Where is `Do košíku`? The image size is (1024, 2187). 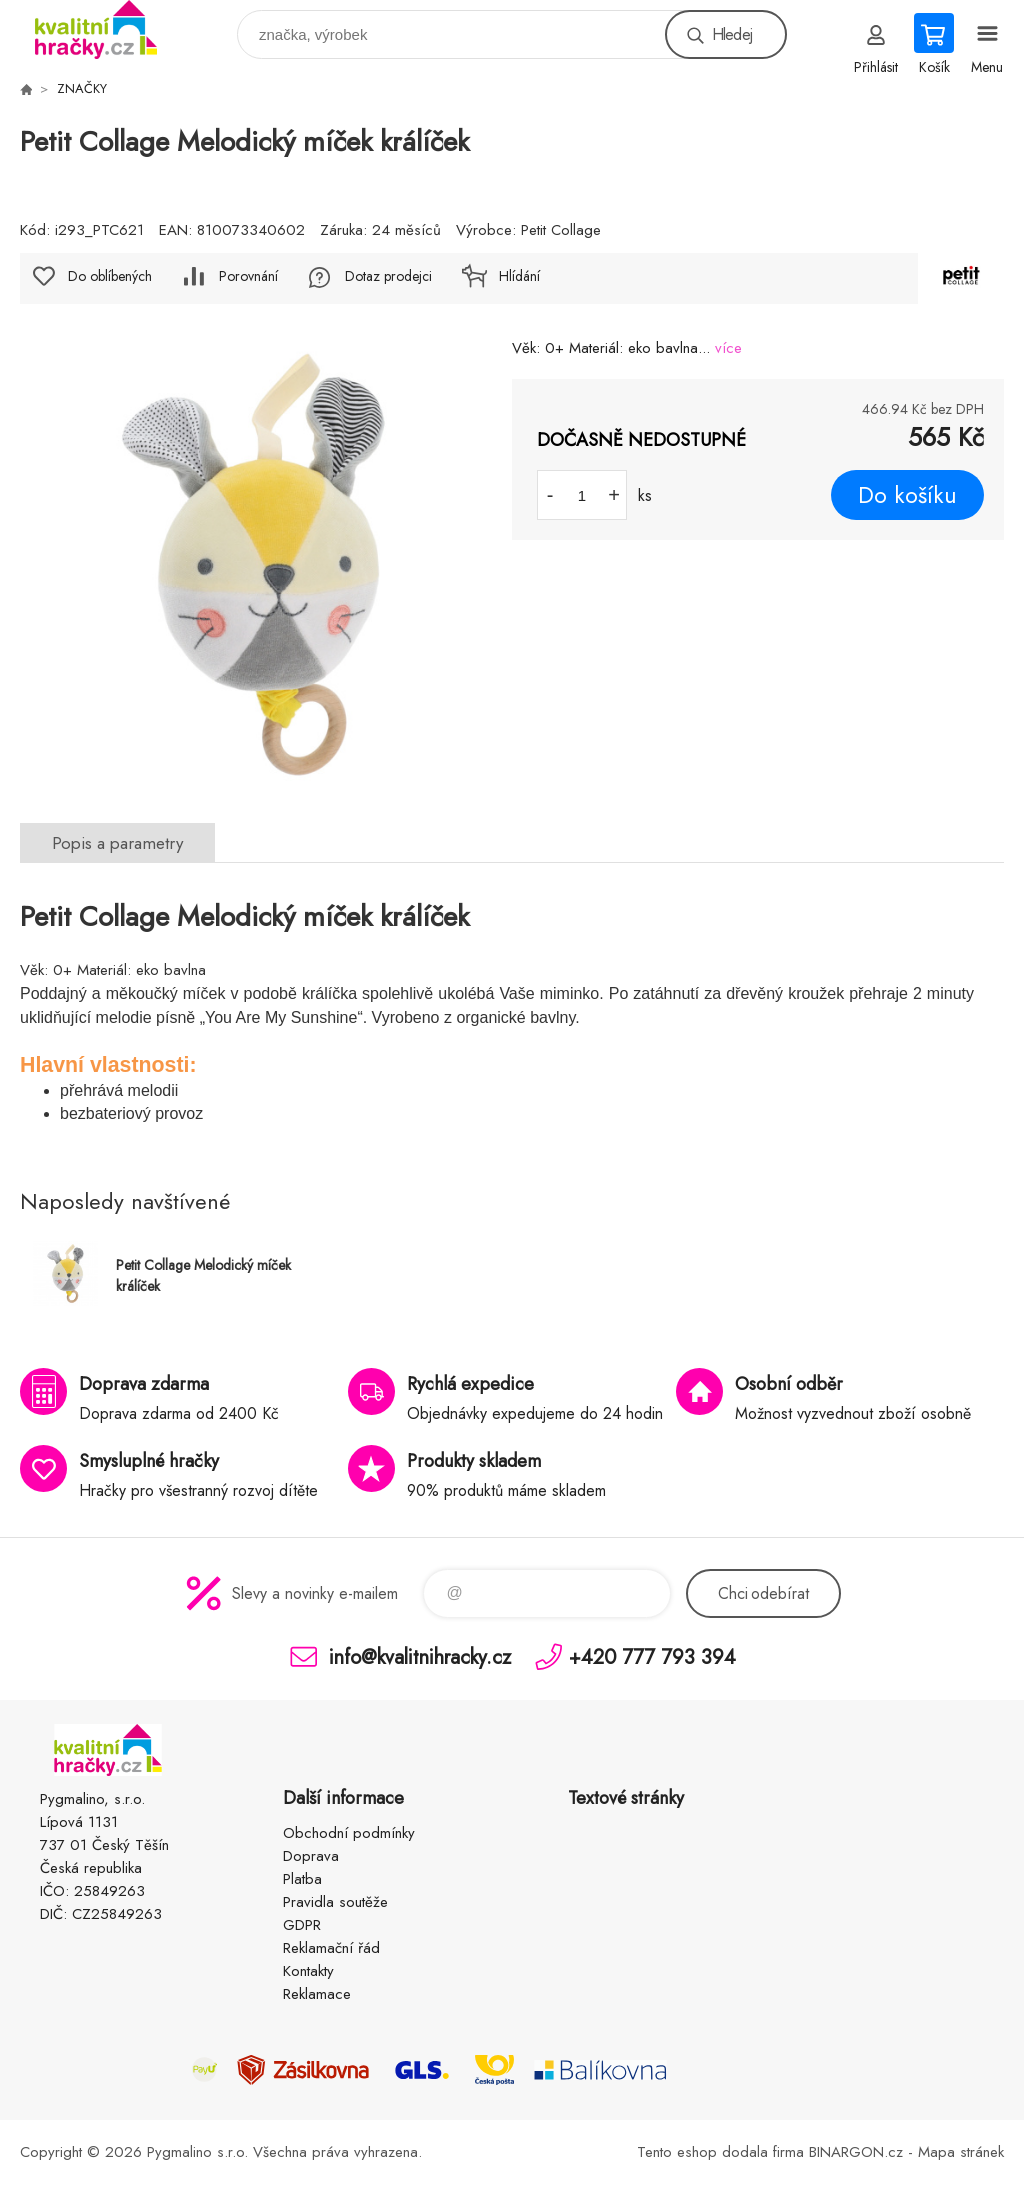
Do košíku is located at coordinates (907, 495).